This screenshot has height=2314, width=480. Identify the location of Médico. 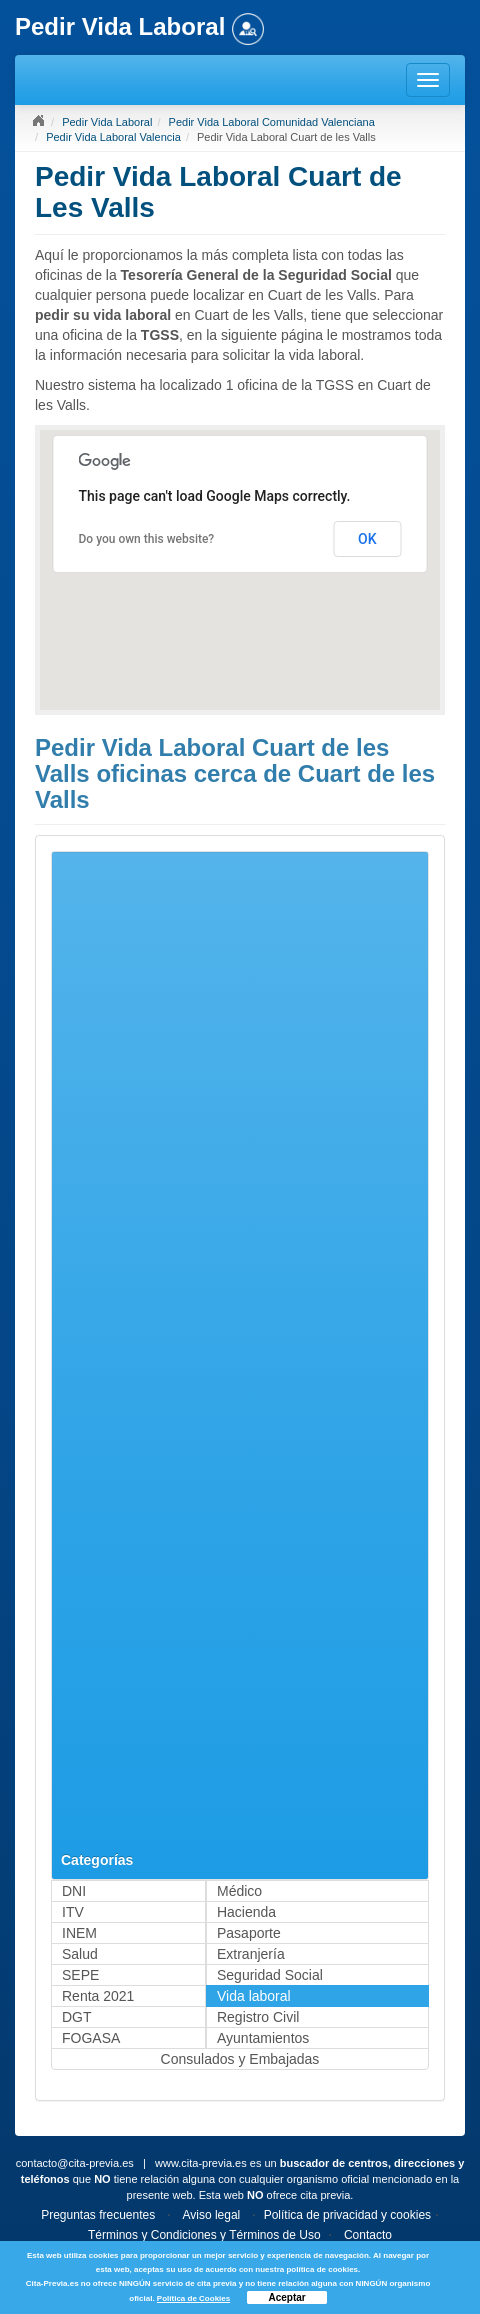
(239, 1891).